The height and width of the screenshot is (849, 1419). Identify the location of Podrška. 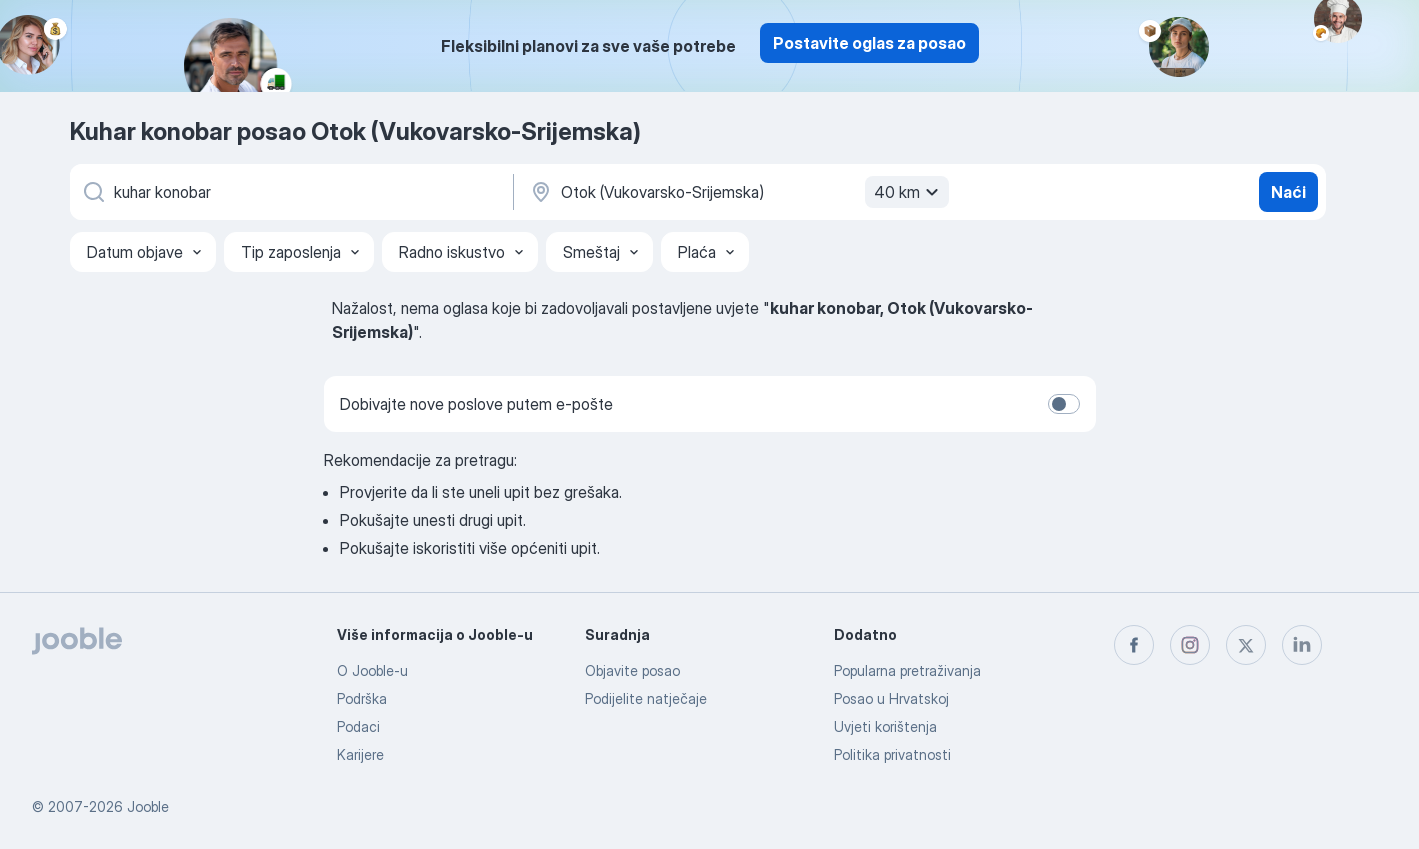
(362, 698).